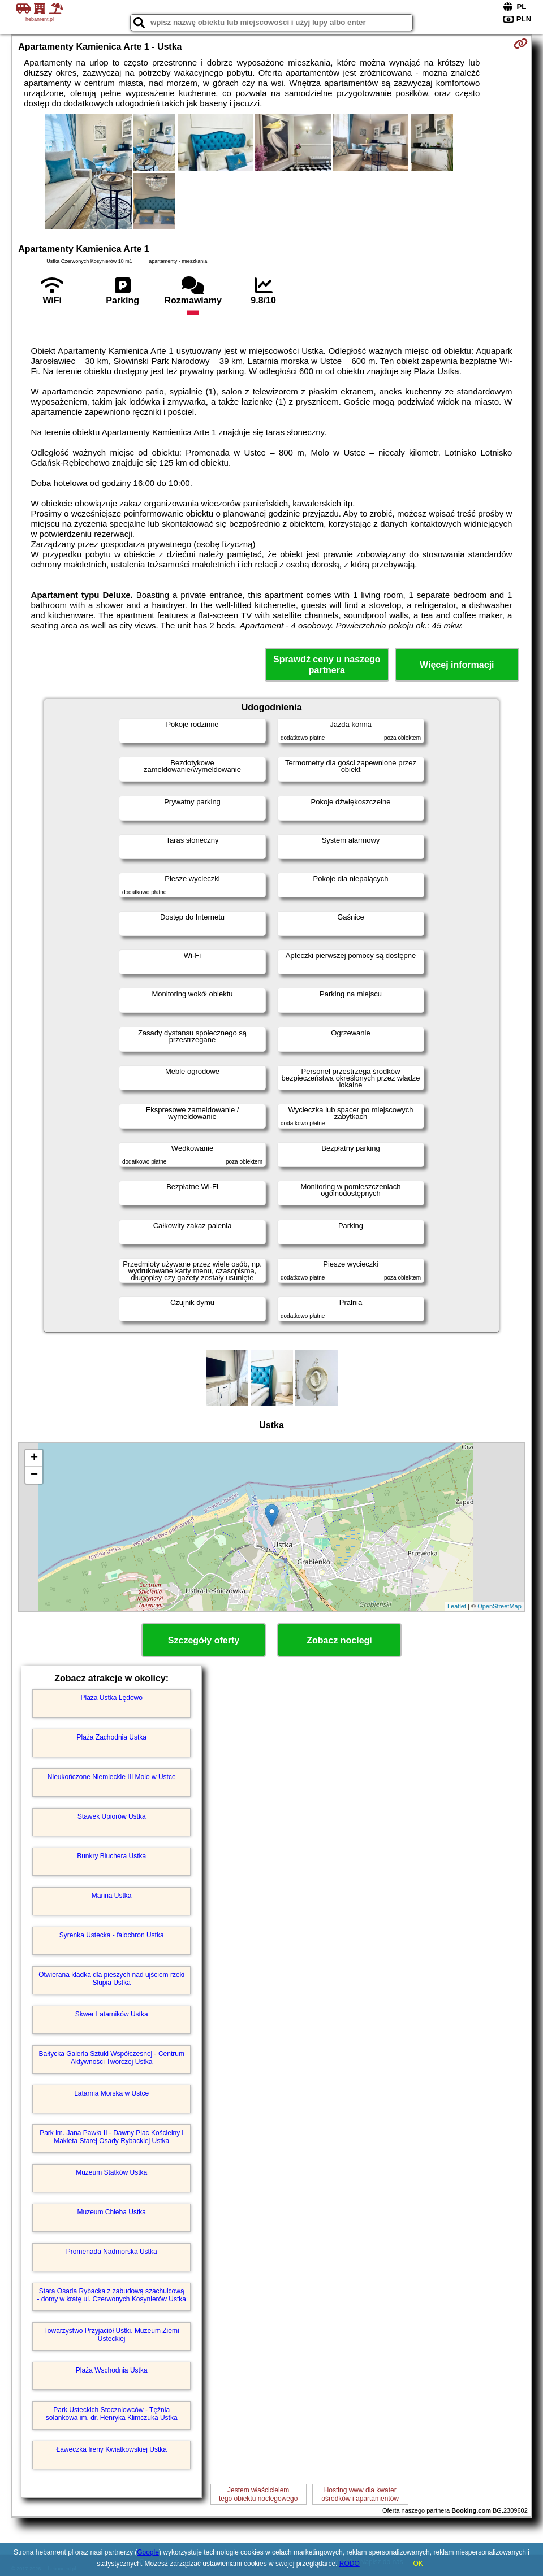 The width and height of the screenshot is (543, 2576). Describe the element at coordinates (111, 2252) in the screenshot. I see `Promenada Nadmorska Ustka` at that location.